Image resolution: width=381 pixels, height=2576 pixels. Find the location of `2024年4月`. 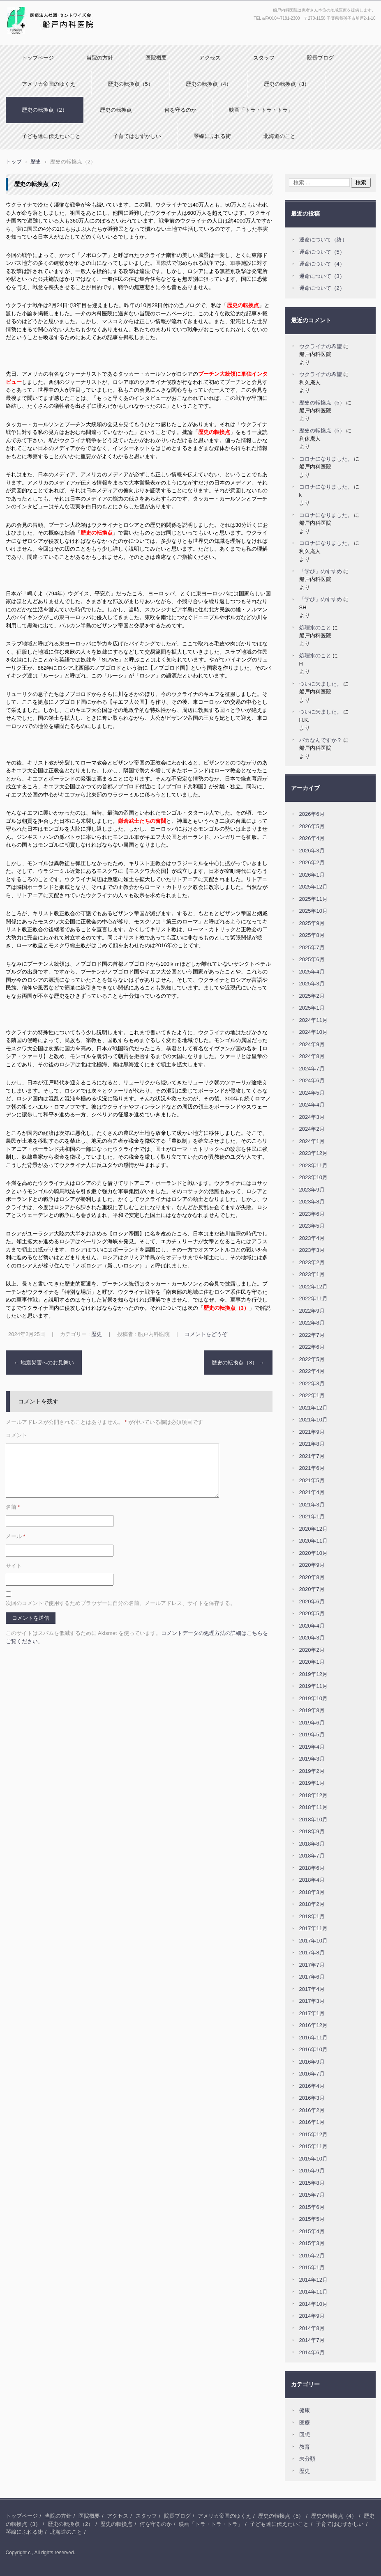

2024年4月 is located at coordinates (312, 1105).